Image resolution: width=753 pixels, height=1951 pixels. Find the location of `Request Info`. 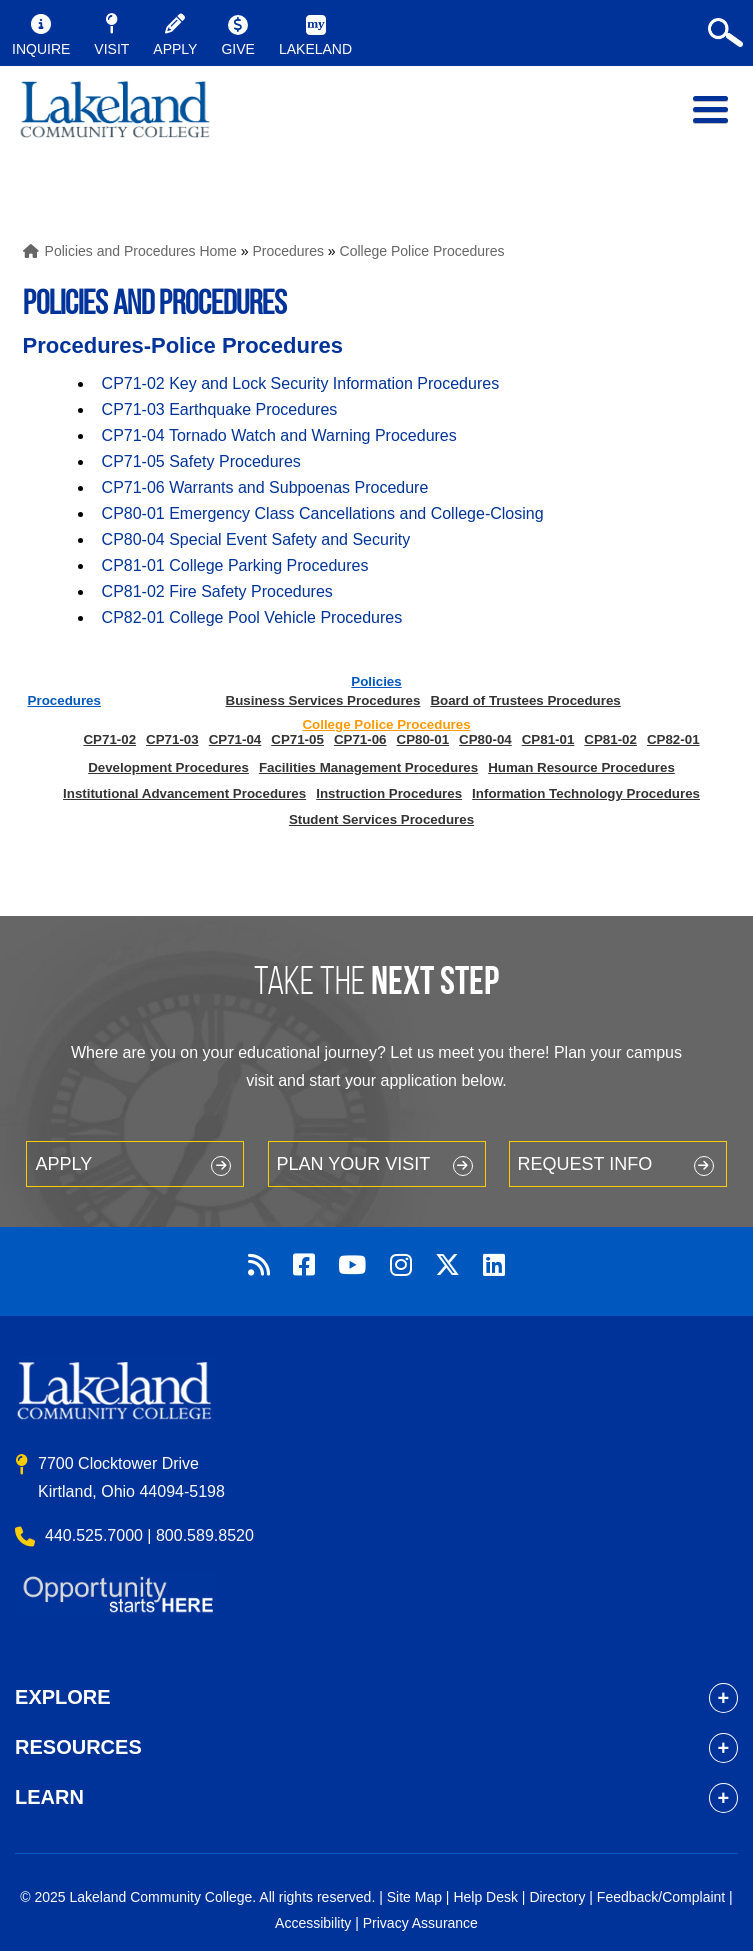

Request Info is located at coordinates (585, 1164).